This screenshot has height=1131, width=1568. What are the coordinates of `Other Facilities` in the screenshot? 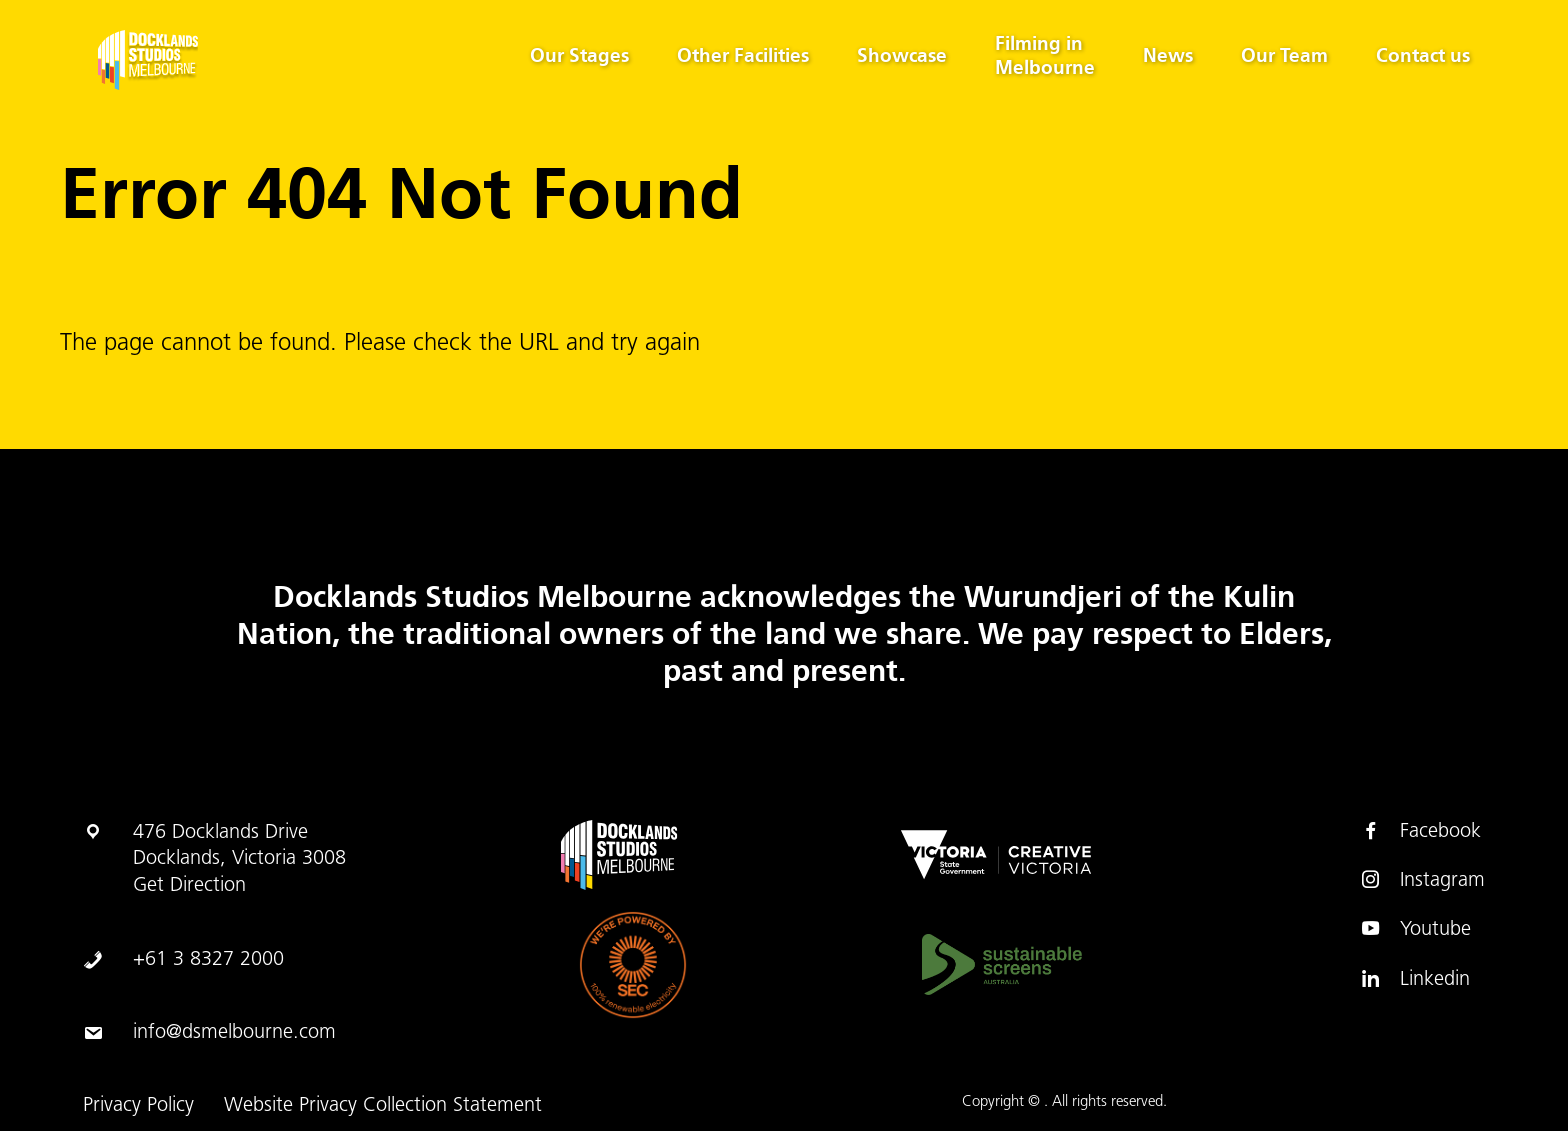 It's located at (708, 56).